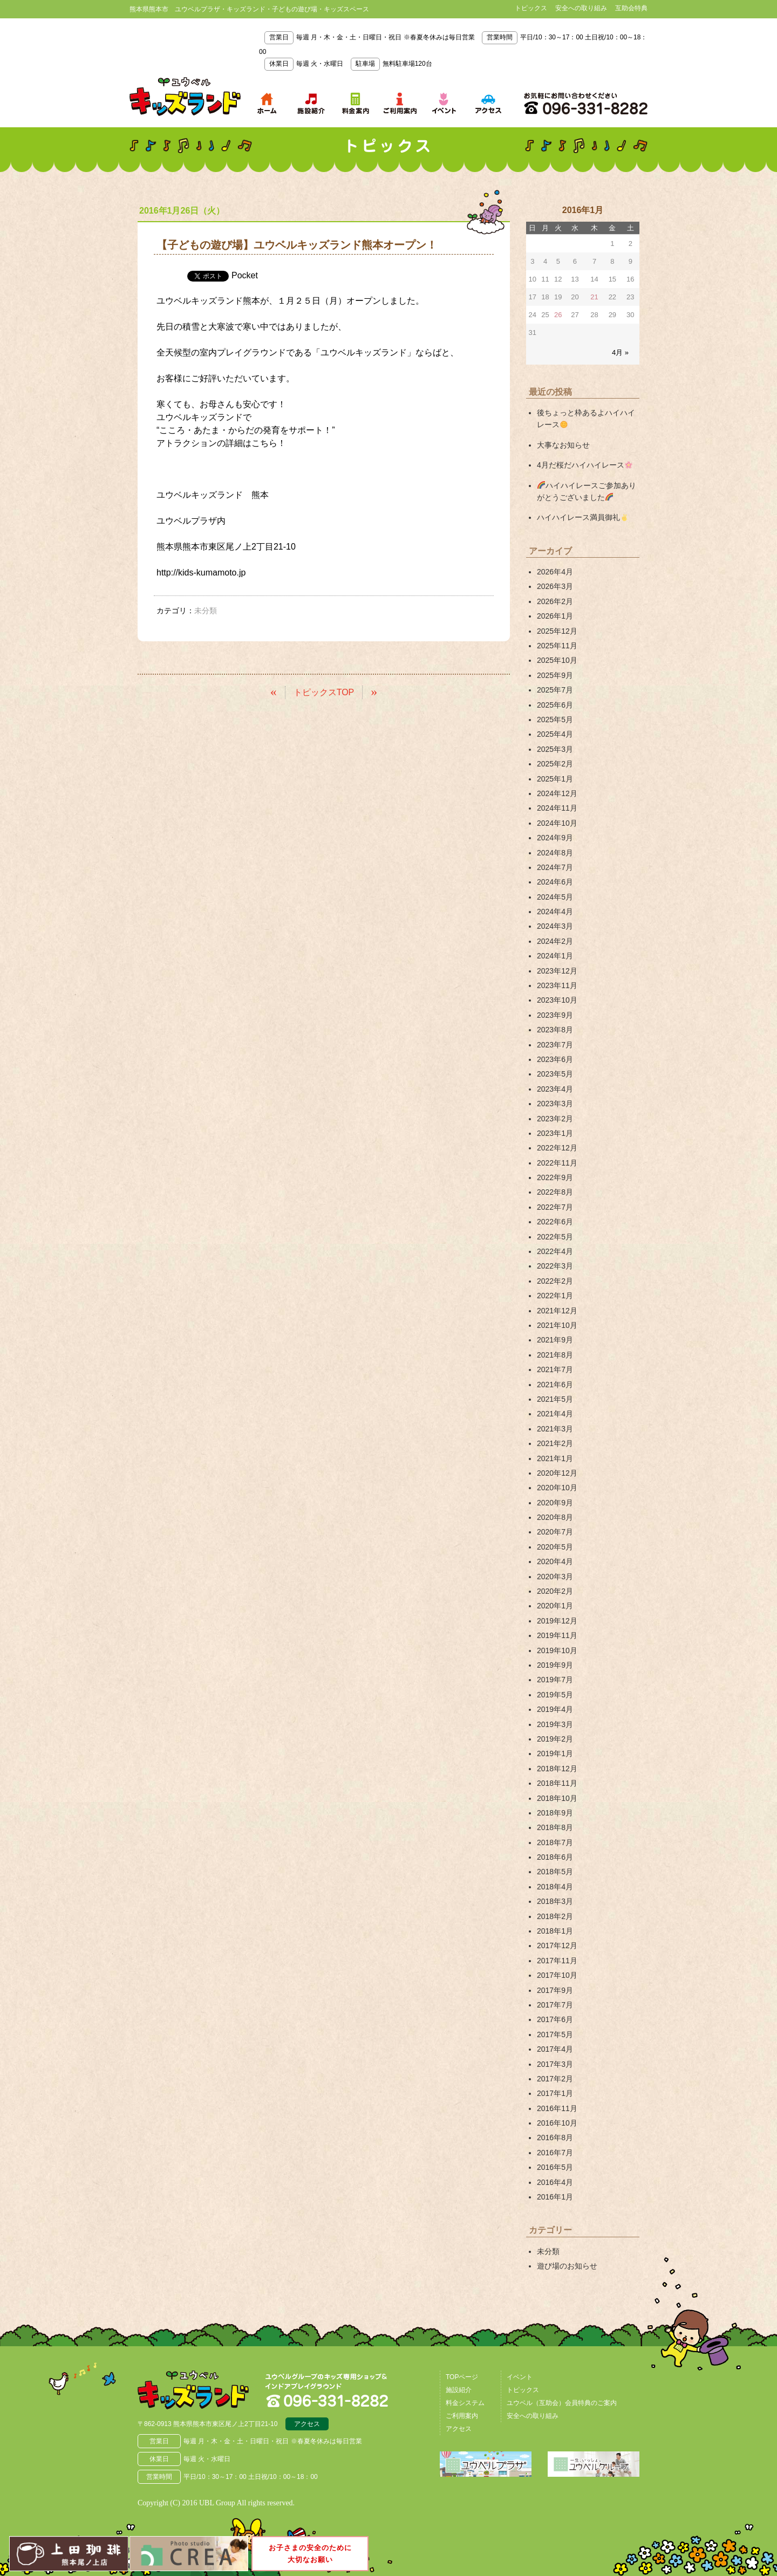 Image resolution: width=777 pixels, height=2576 pixels. What do you see at coordinates (555, 1192) in the screenshot?
I see `2022年8月` at bounding box center [555, 1192].